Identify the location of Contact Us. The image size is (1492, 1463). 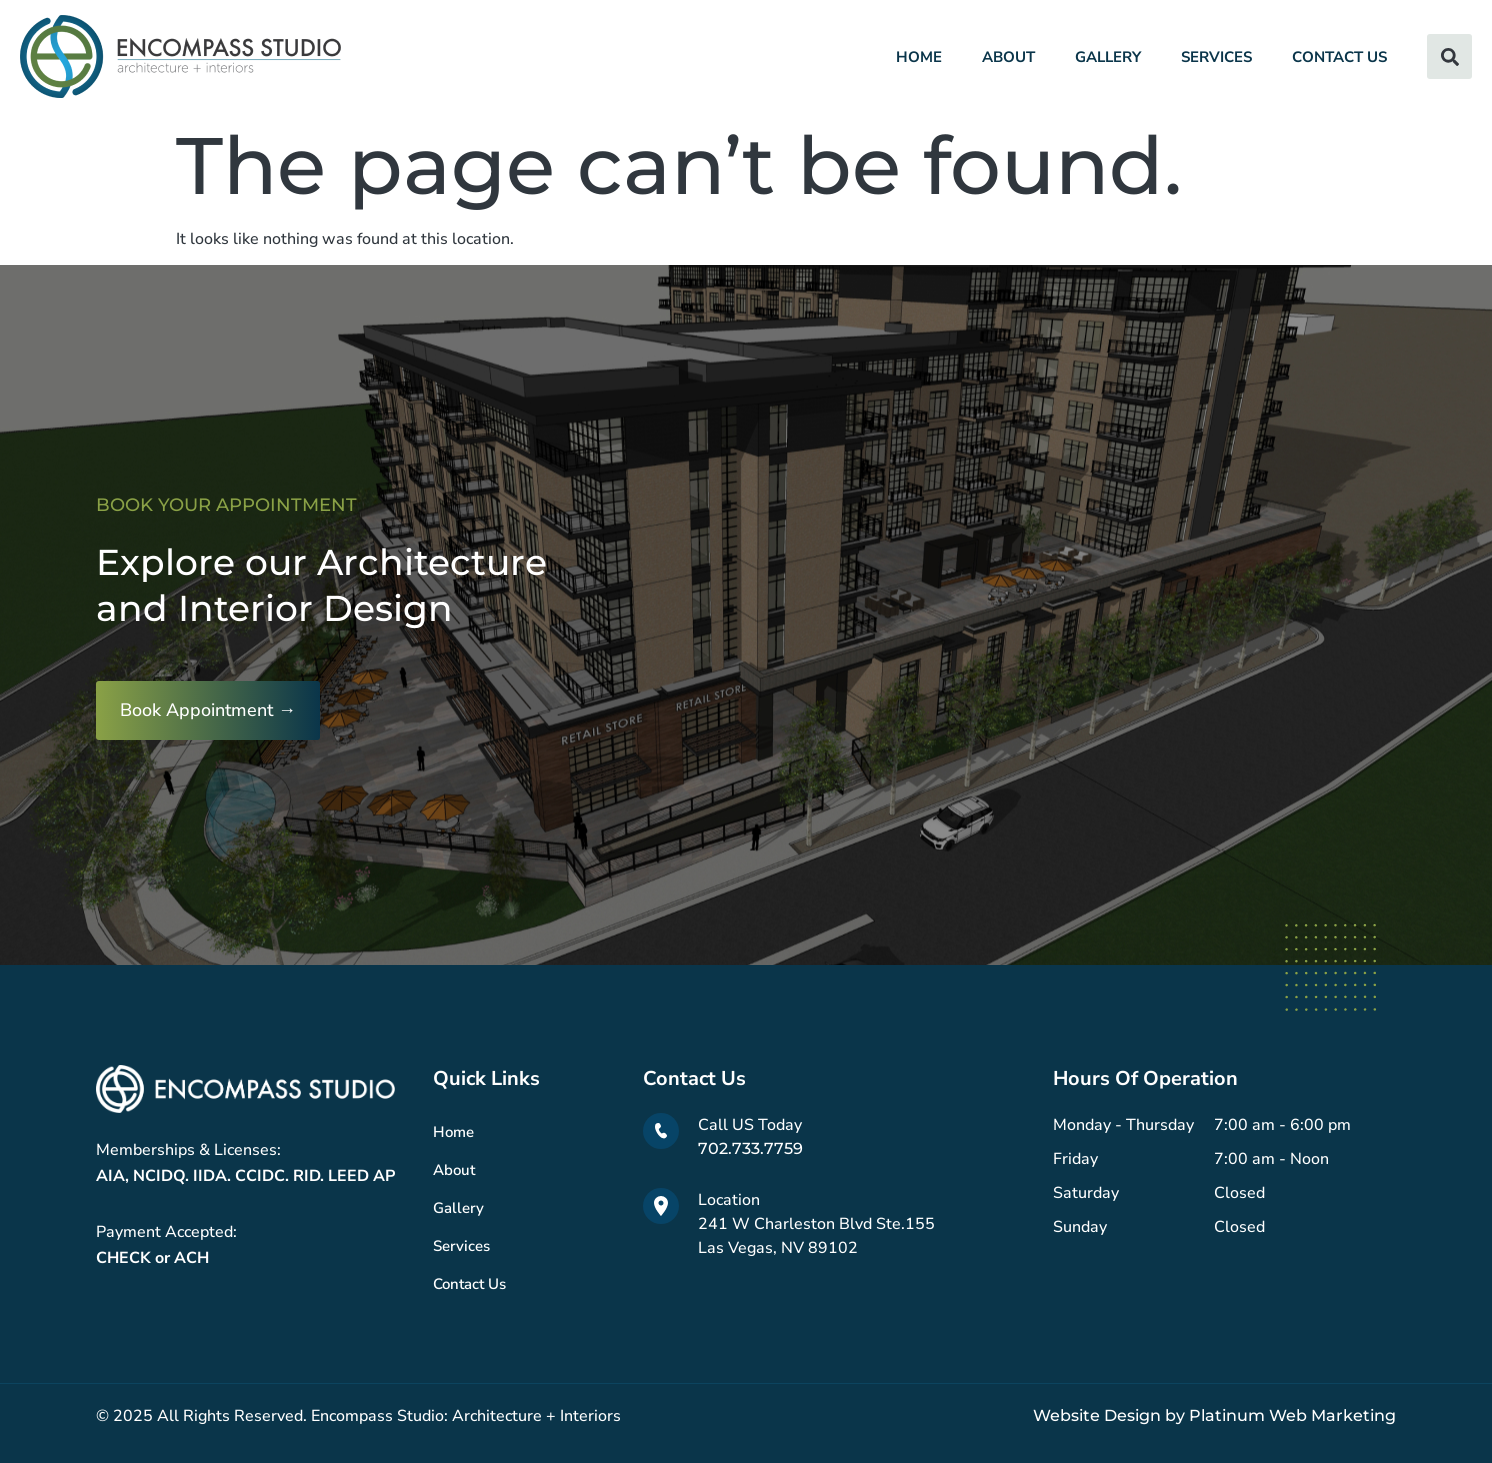
(1339, 57).